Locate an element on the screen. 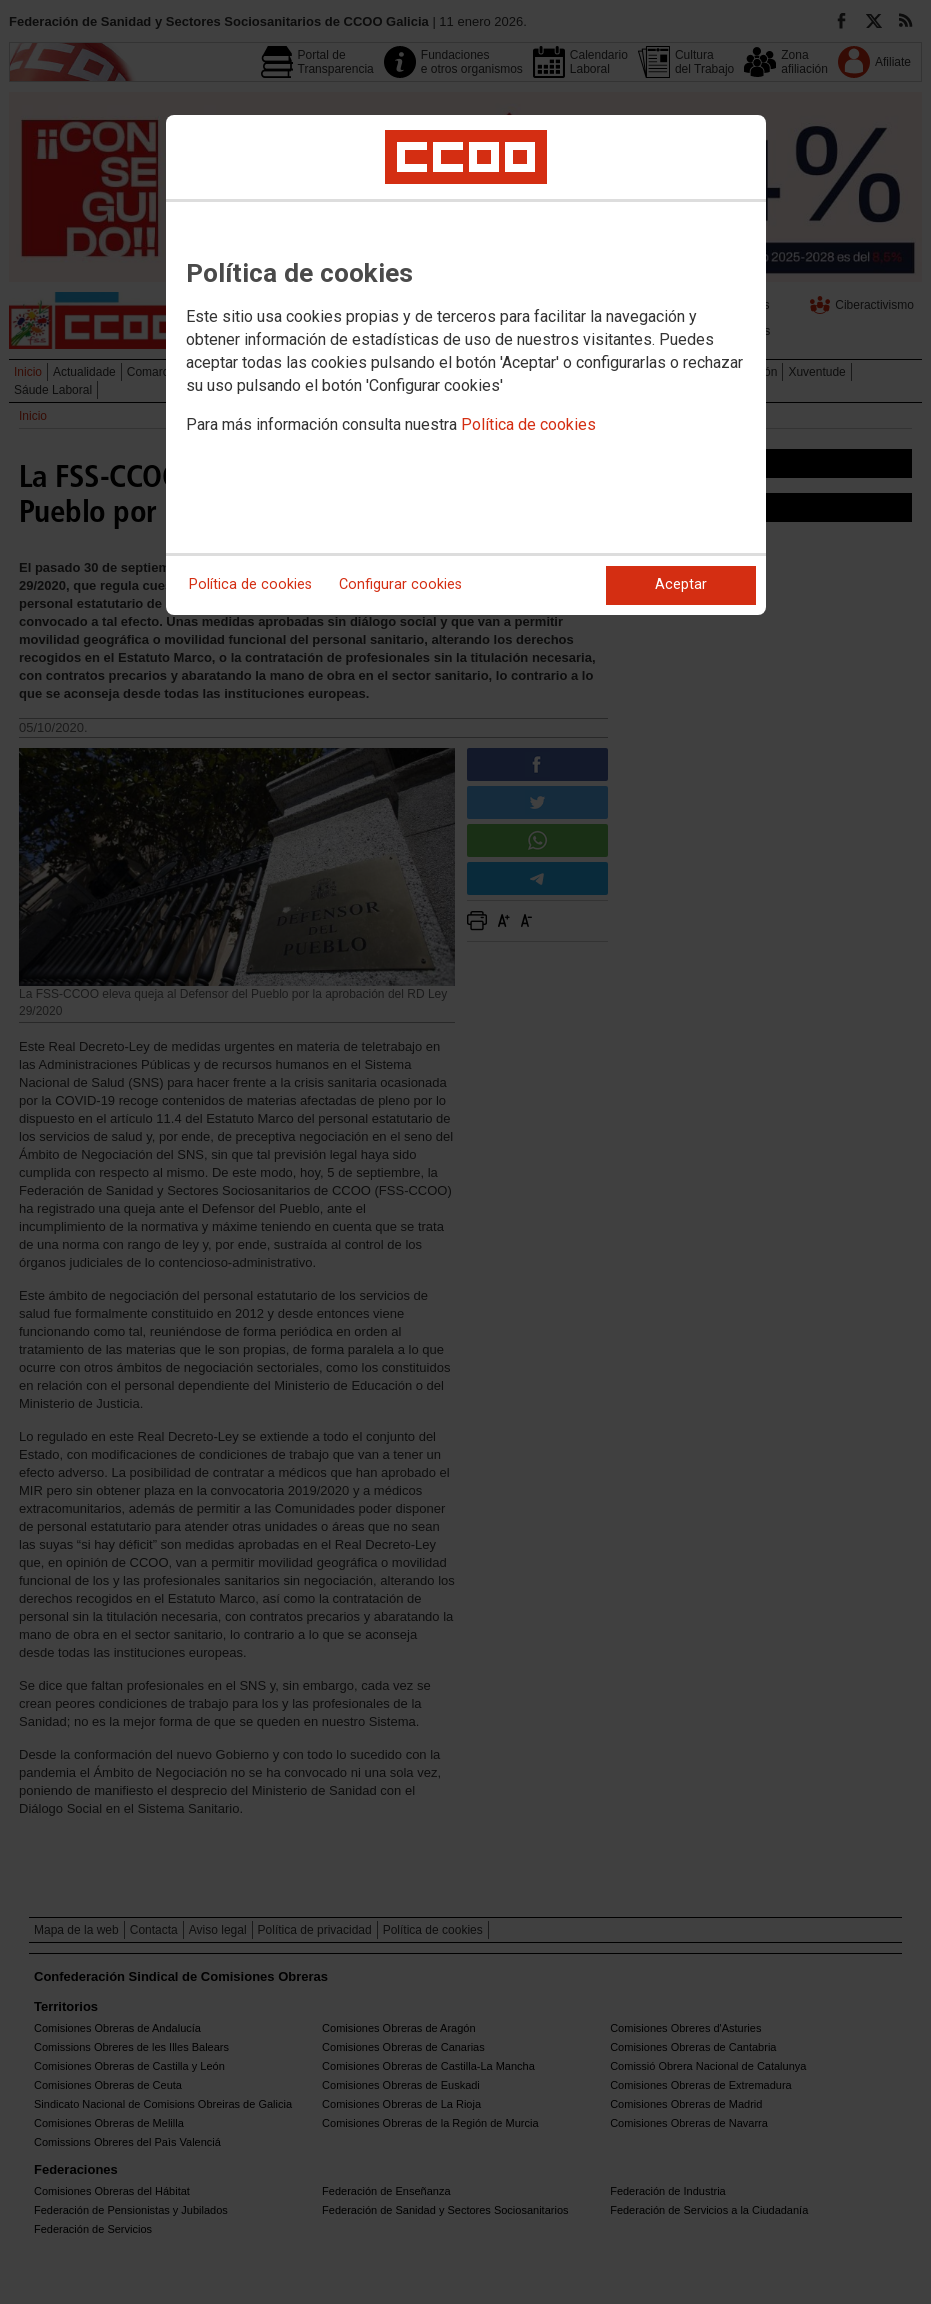 The width and height of the screenshot is (931, 2304). Aceptar is located at coordinates (681, 584).